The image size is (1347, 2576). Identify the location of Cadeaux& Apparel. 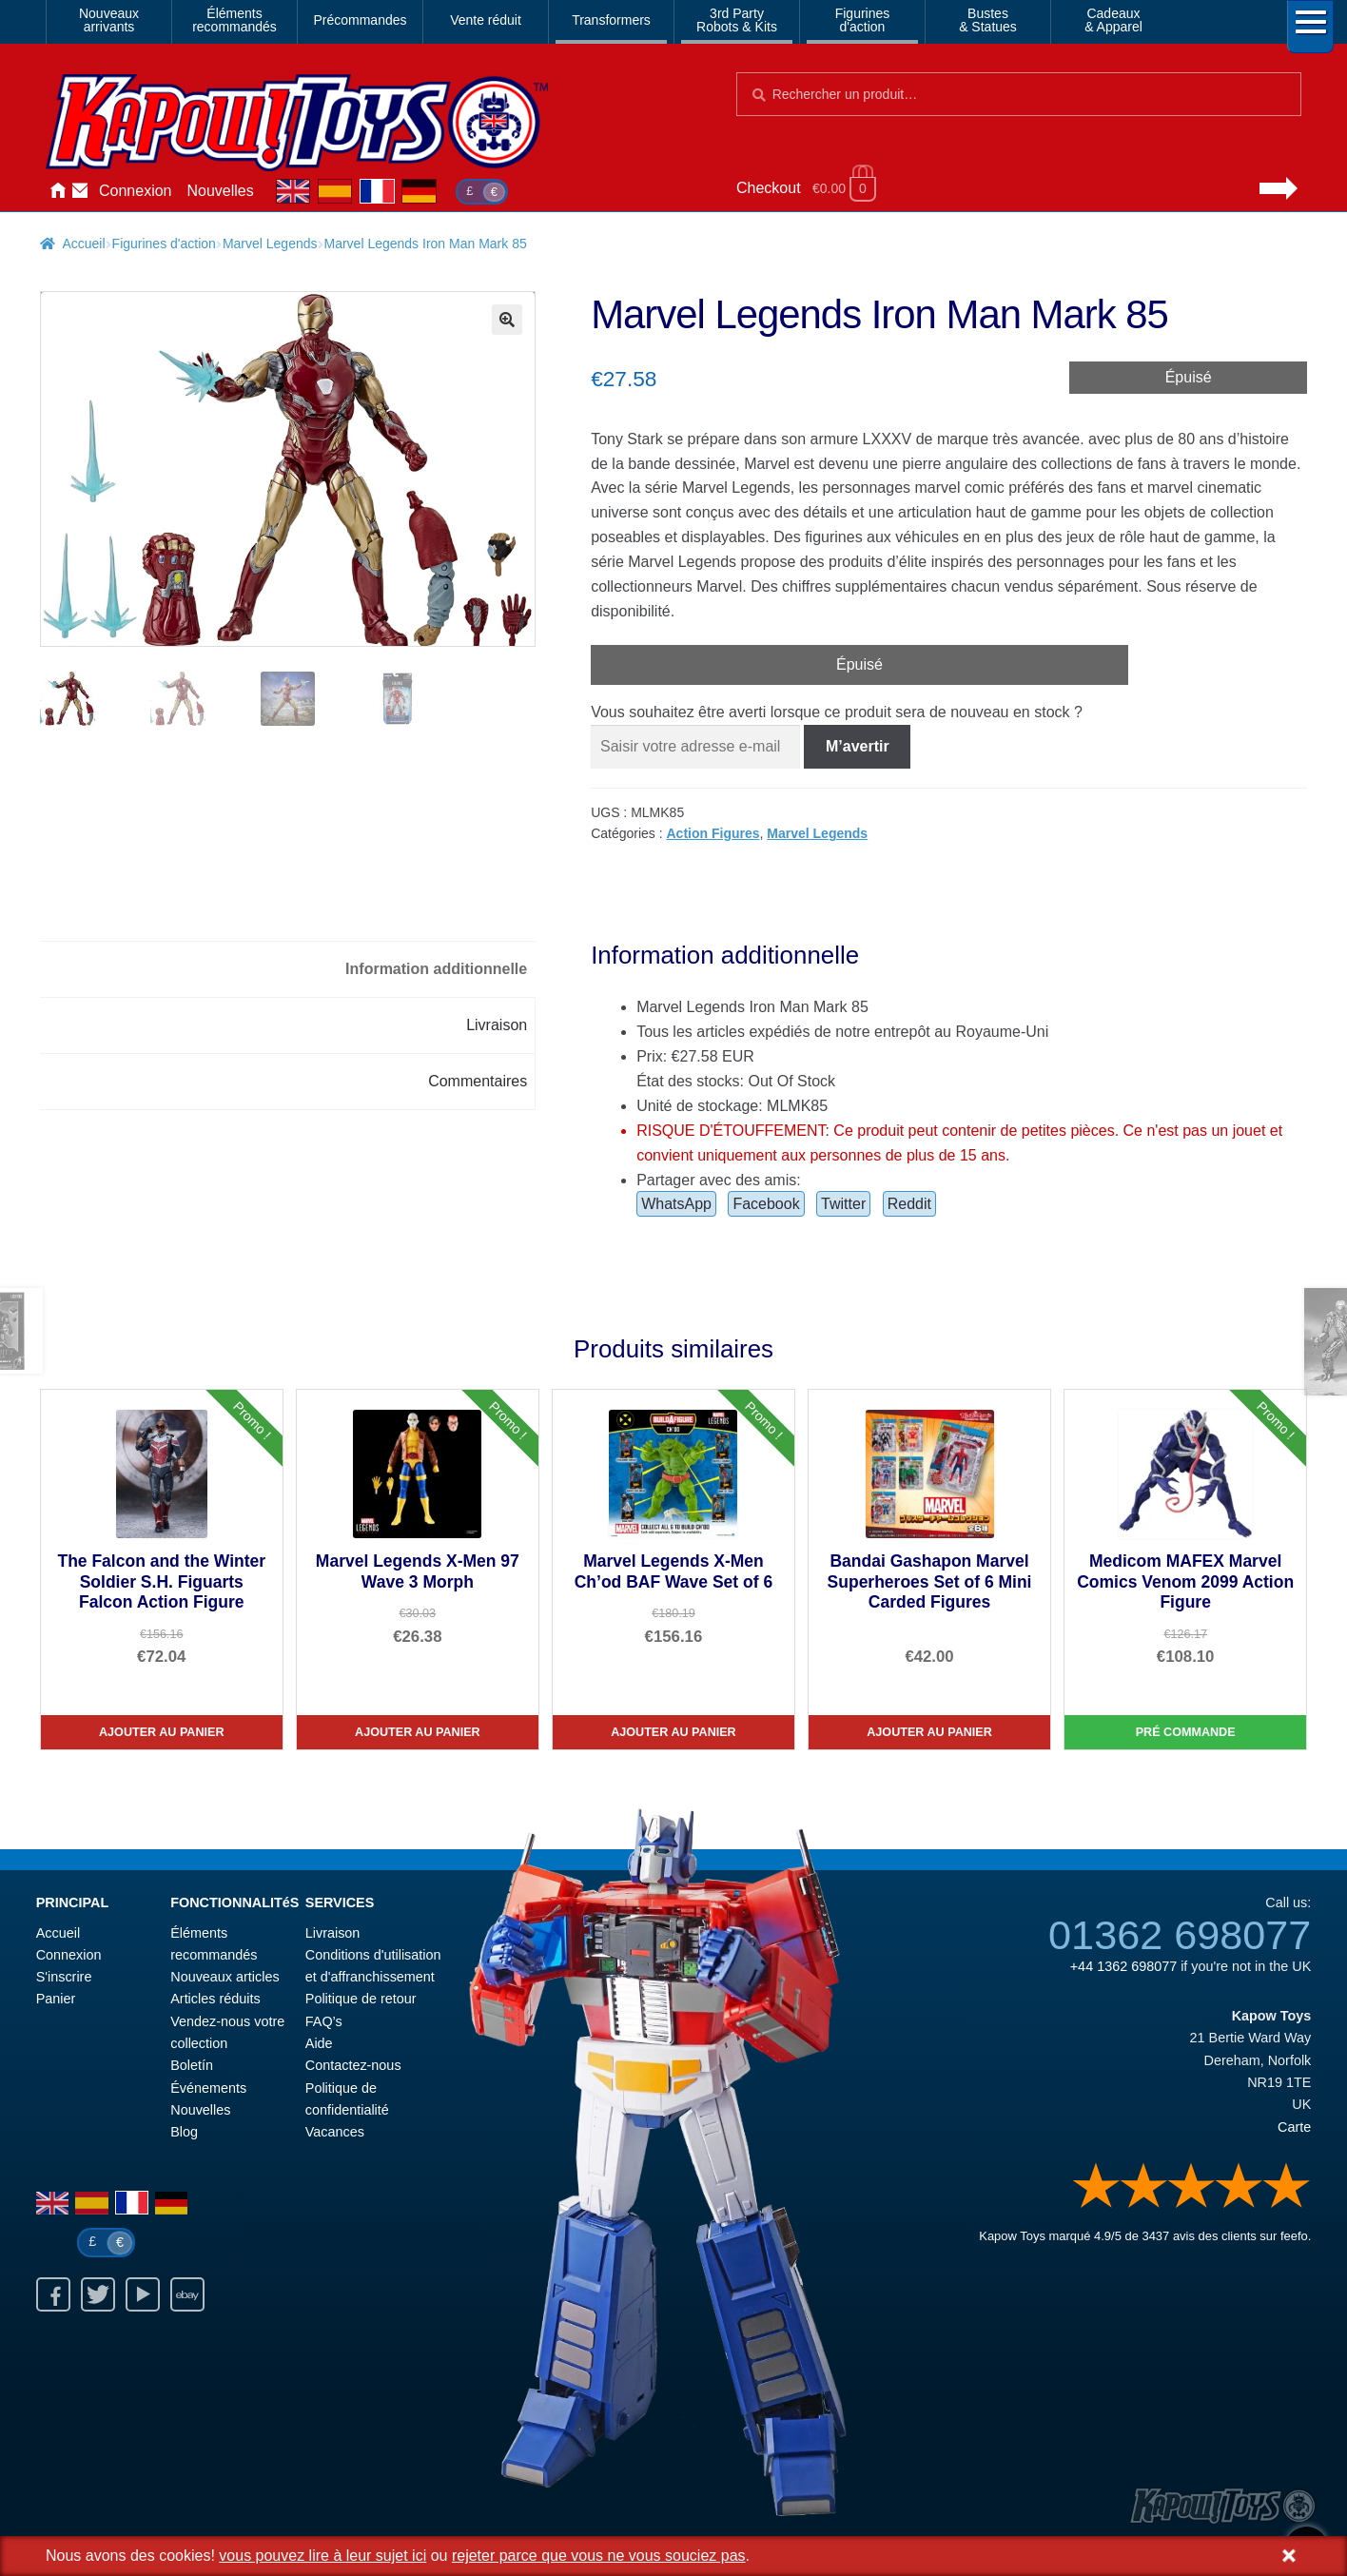
(1113, 20).